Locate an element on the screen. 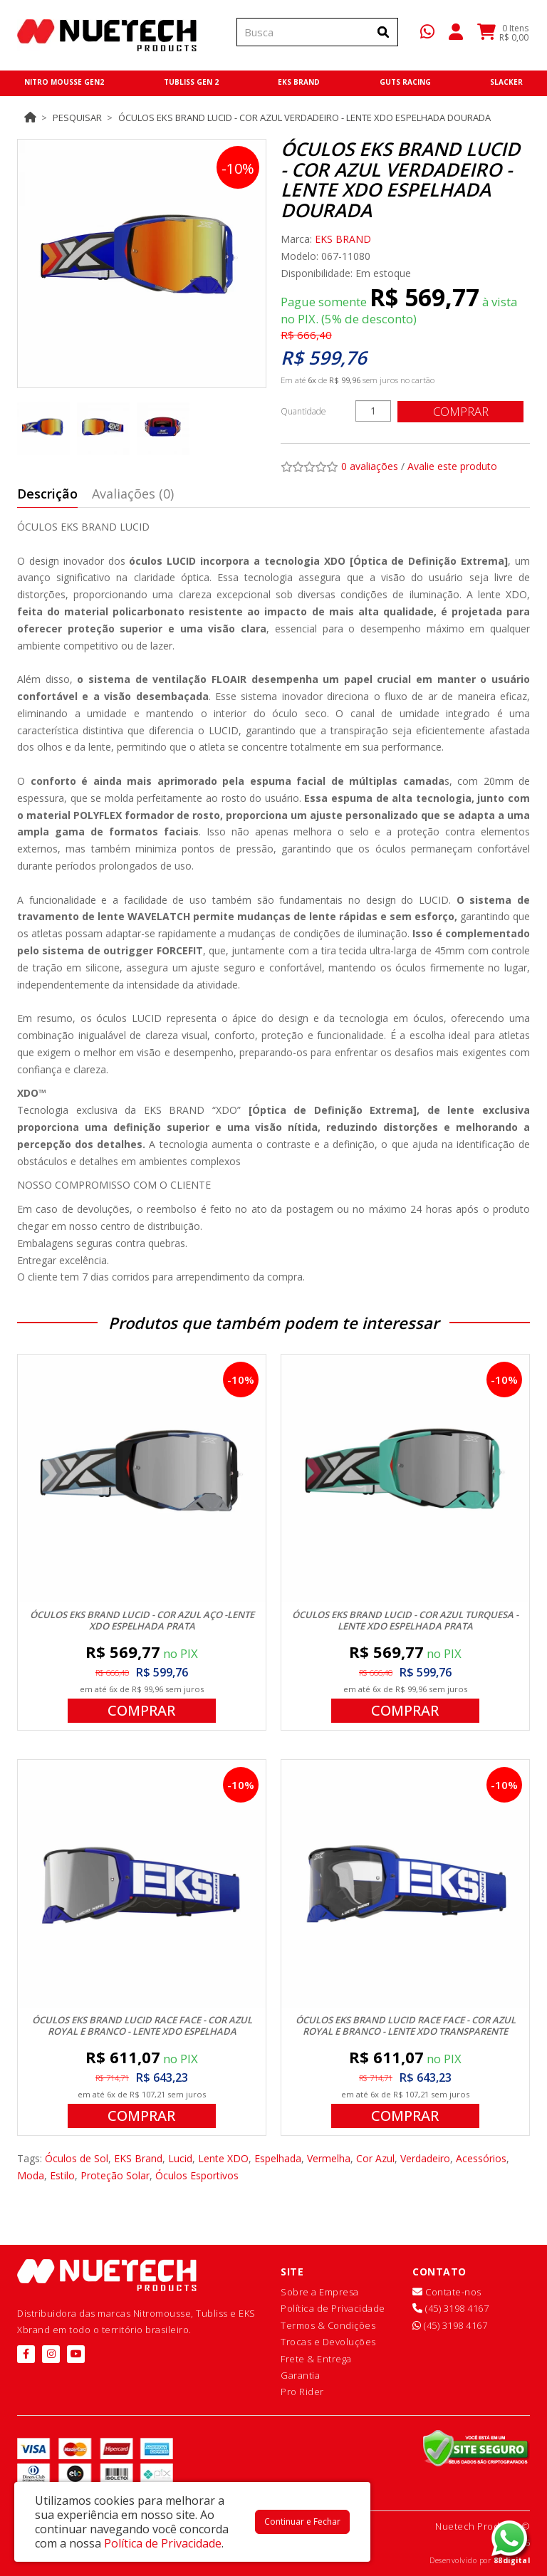  Cor Azul is located at coordinates (375, 2158).